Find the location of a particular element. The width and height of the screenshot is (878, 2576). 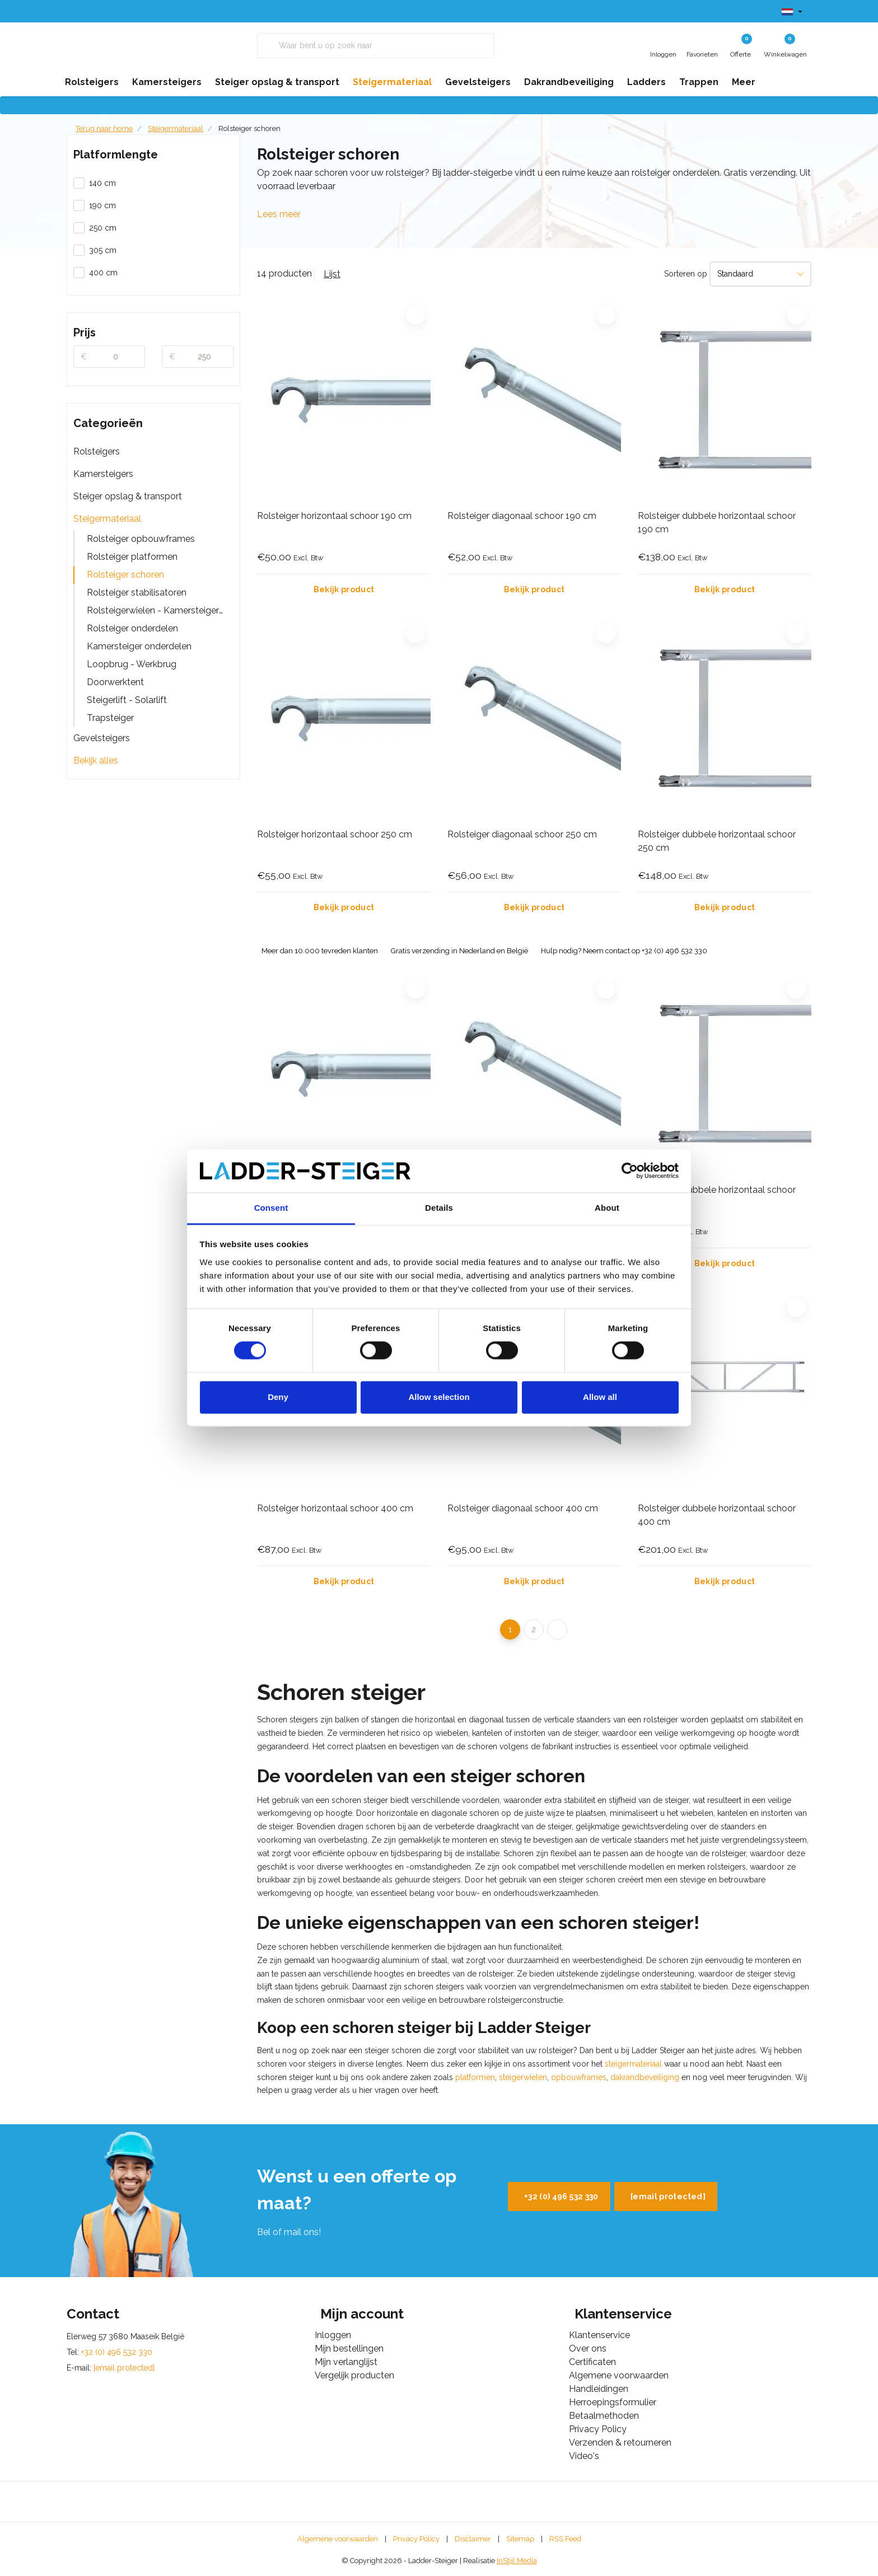

Rolsteigerwielen - Kamersteigerwielen is located at coordinates (160, 610).